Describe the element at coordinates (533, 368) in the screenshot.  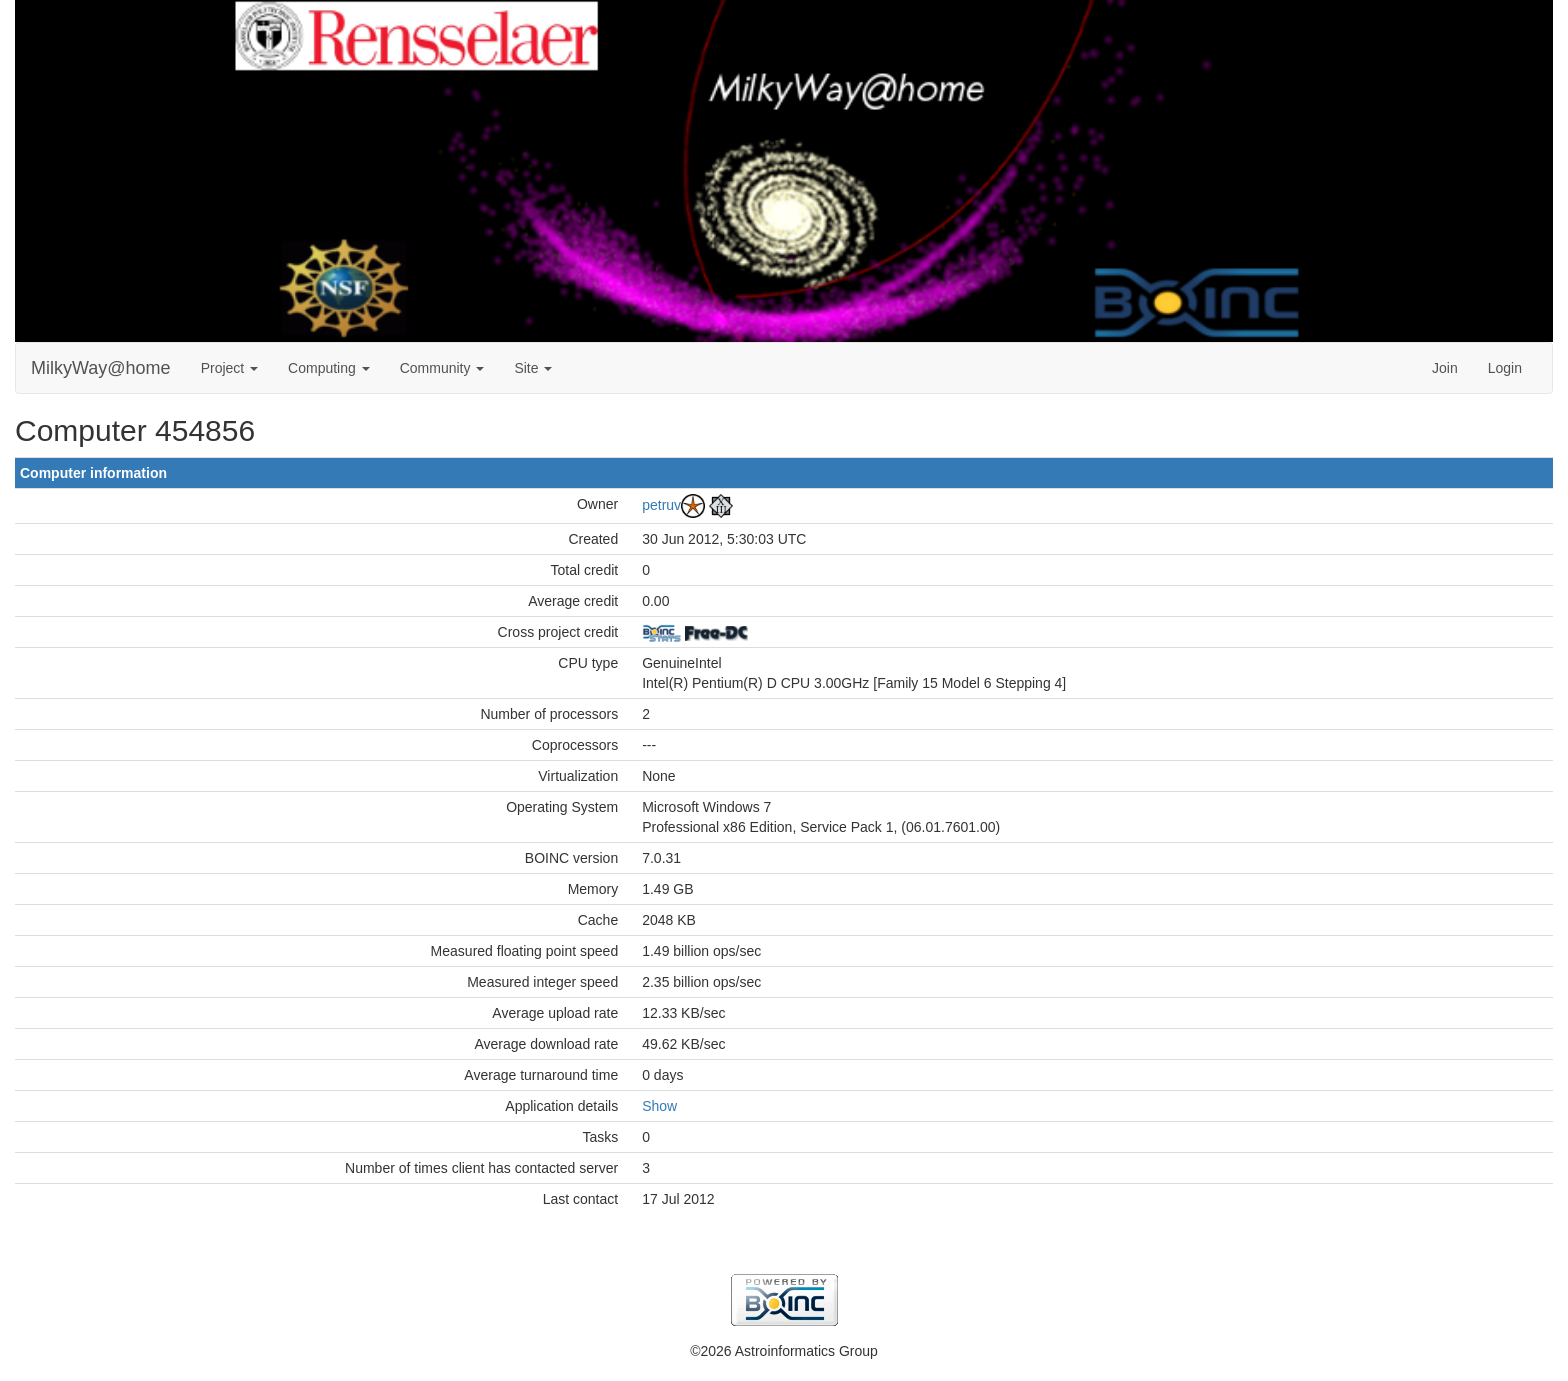
I see `Site` at that location.